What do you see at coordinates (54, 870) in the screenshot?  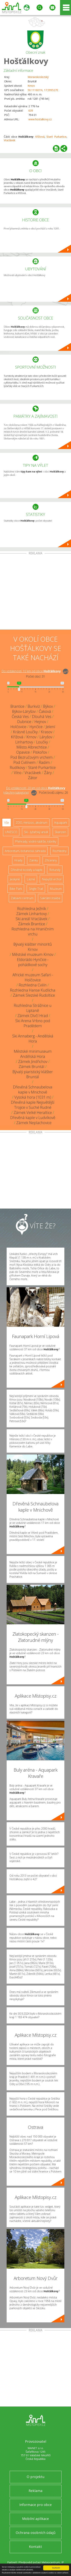 I see `Rotundy` at bounding box center [54, 870].